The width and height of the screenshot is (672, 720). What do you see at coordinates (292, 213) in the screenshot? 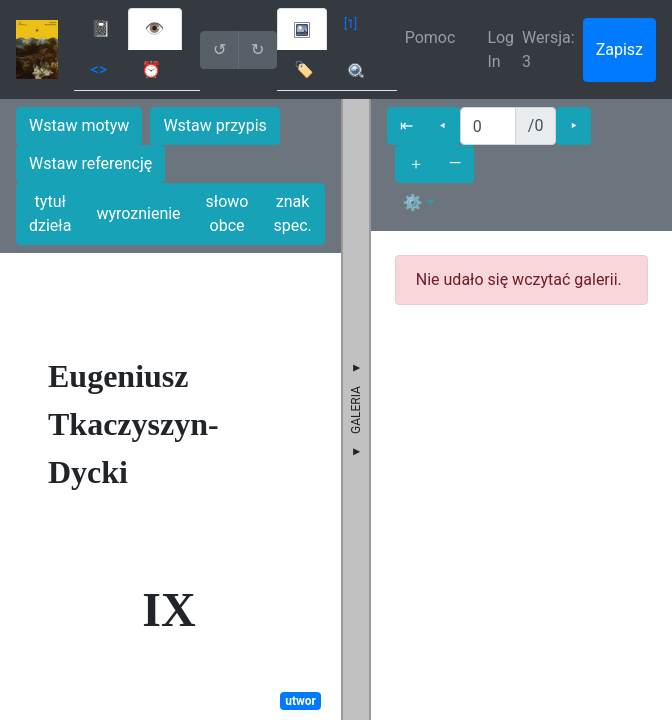
I see `znak spec.` at bounding box center [292, 213].